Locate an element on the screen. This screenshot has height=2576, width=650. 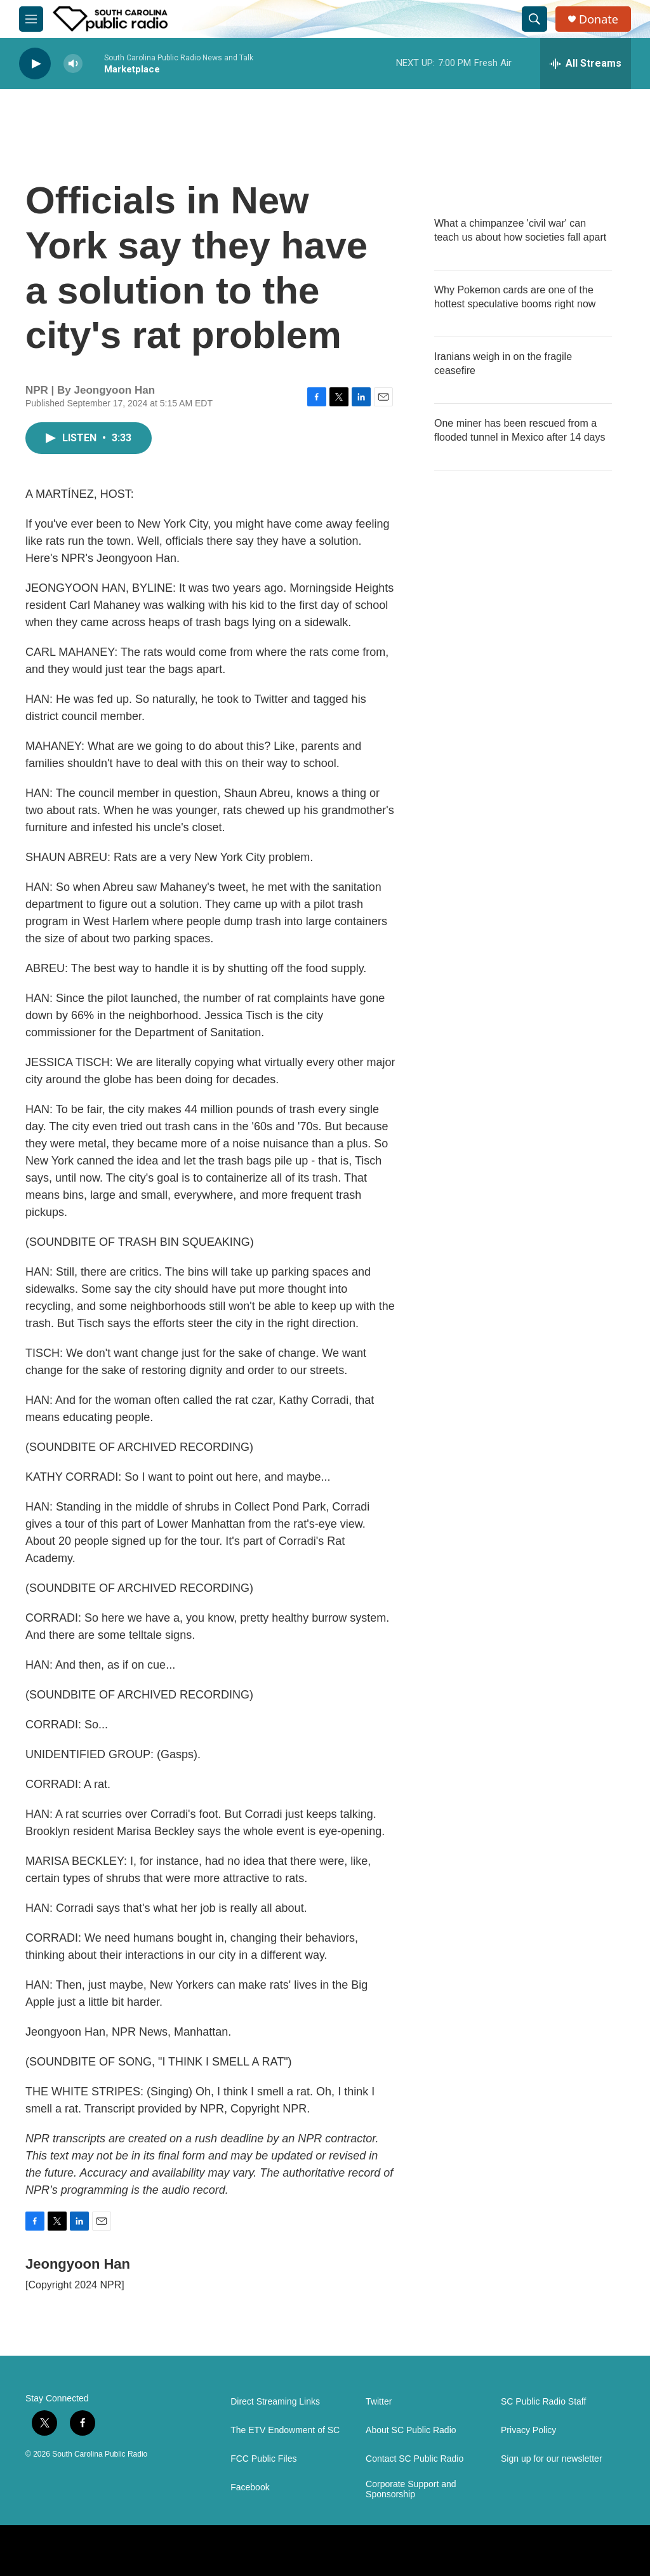
About SC Public Radio is located at coordinates (411, 2430).